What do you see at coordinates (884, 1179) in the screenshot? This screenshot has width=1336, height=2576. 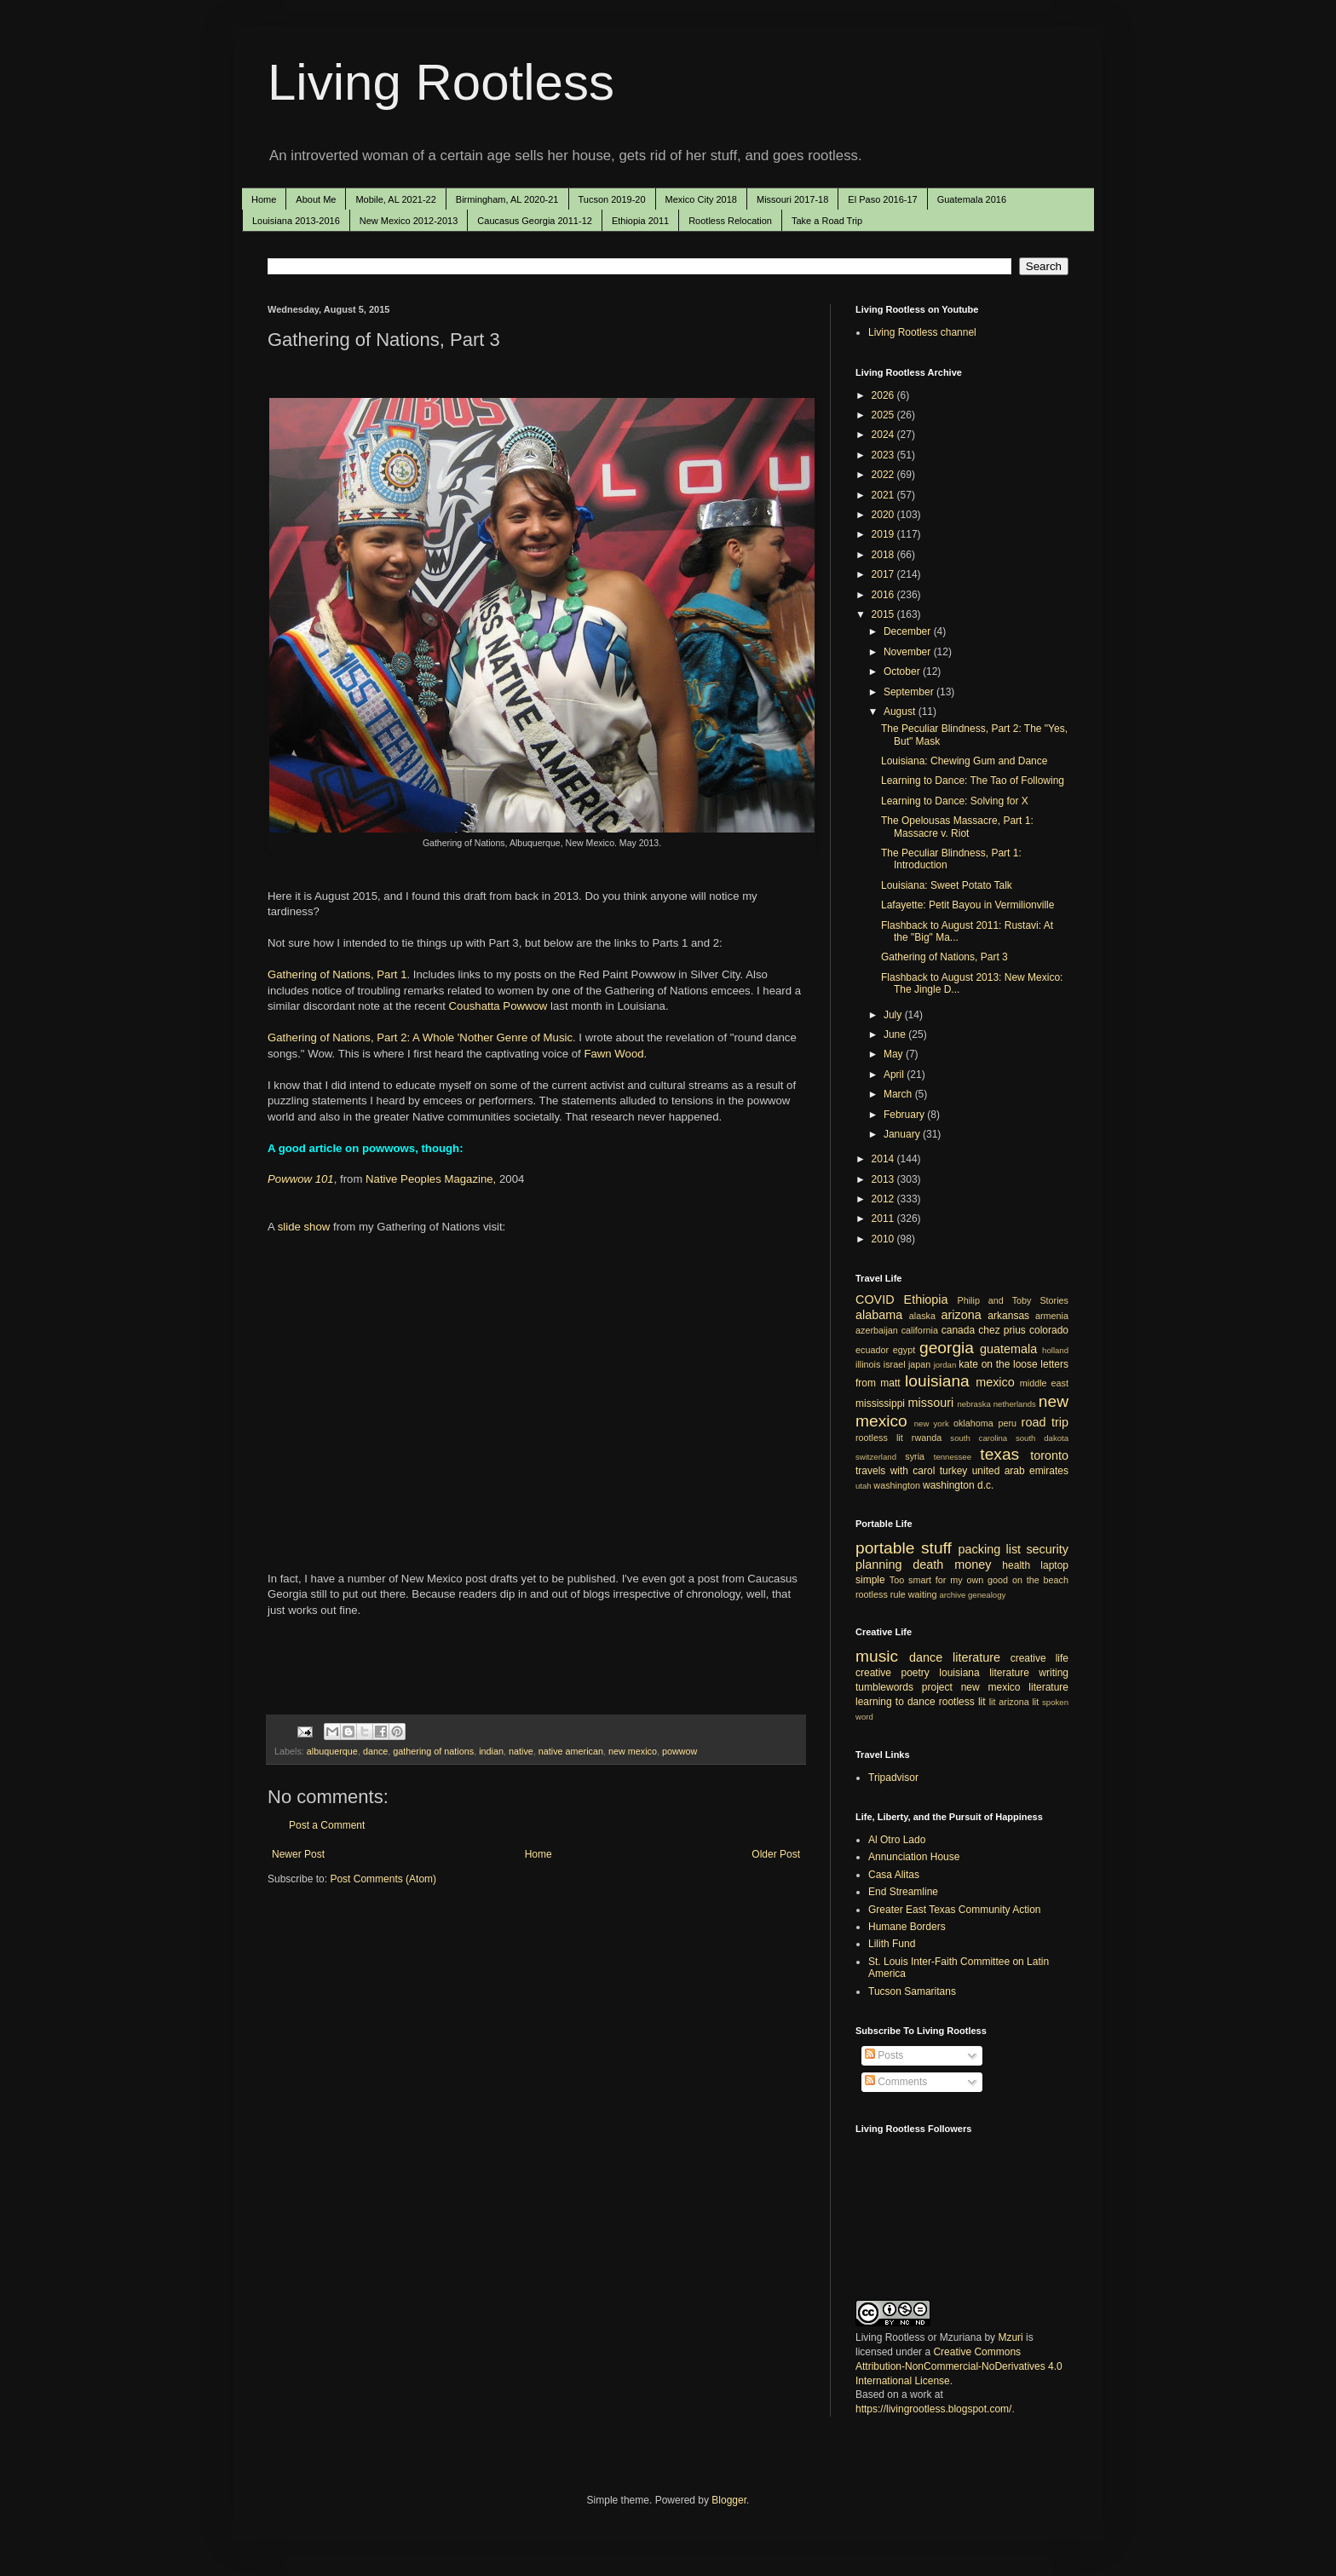 I see `2013` at bounding box center [884, 1179].